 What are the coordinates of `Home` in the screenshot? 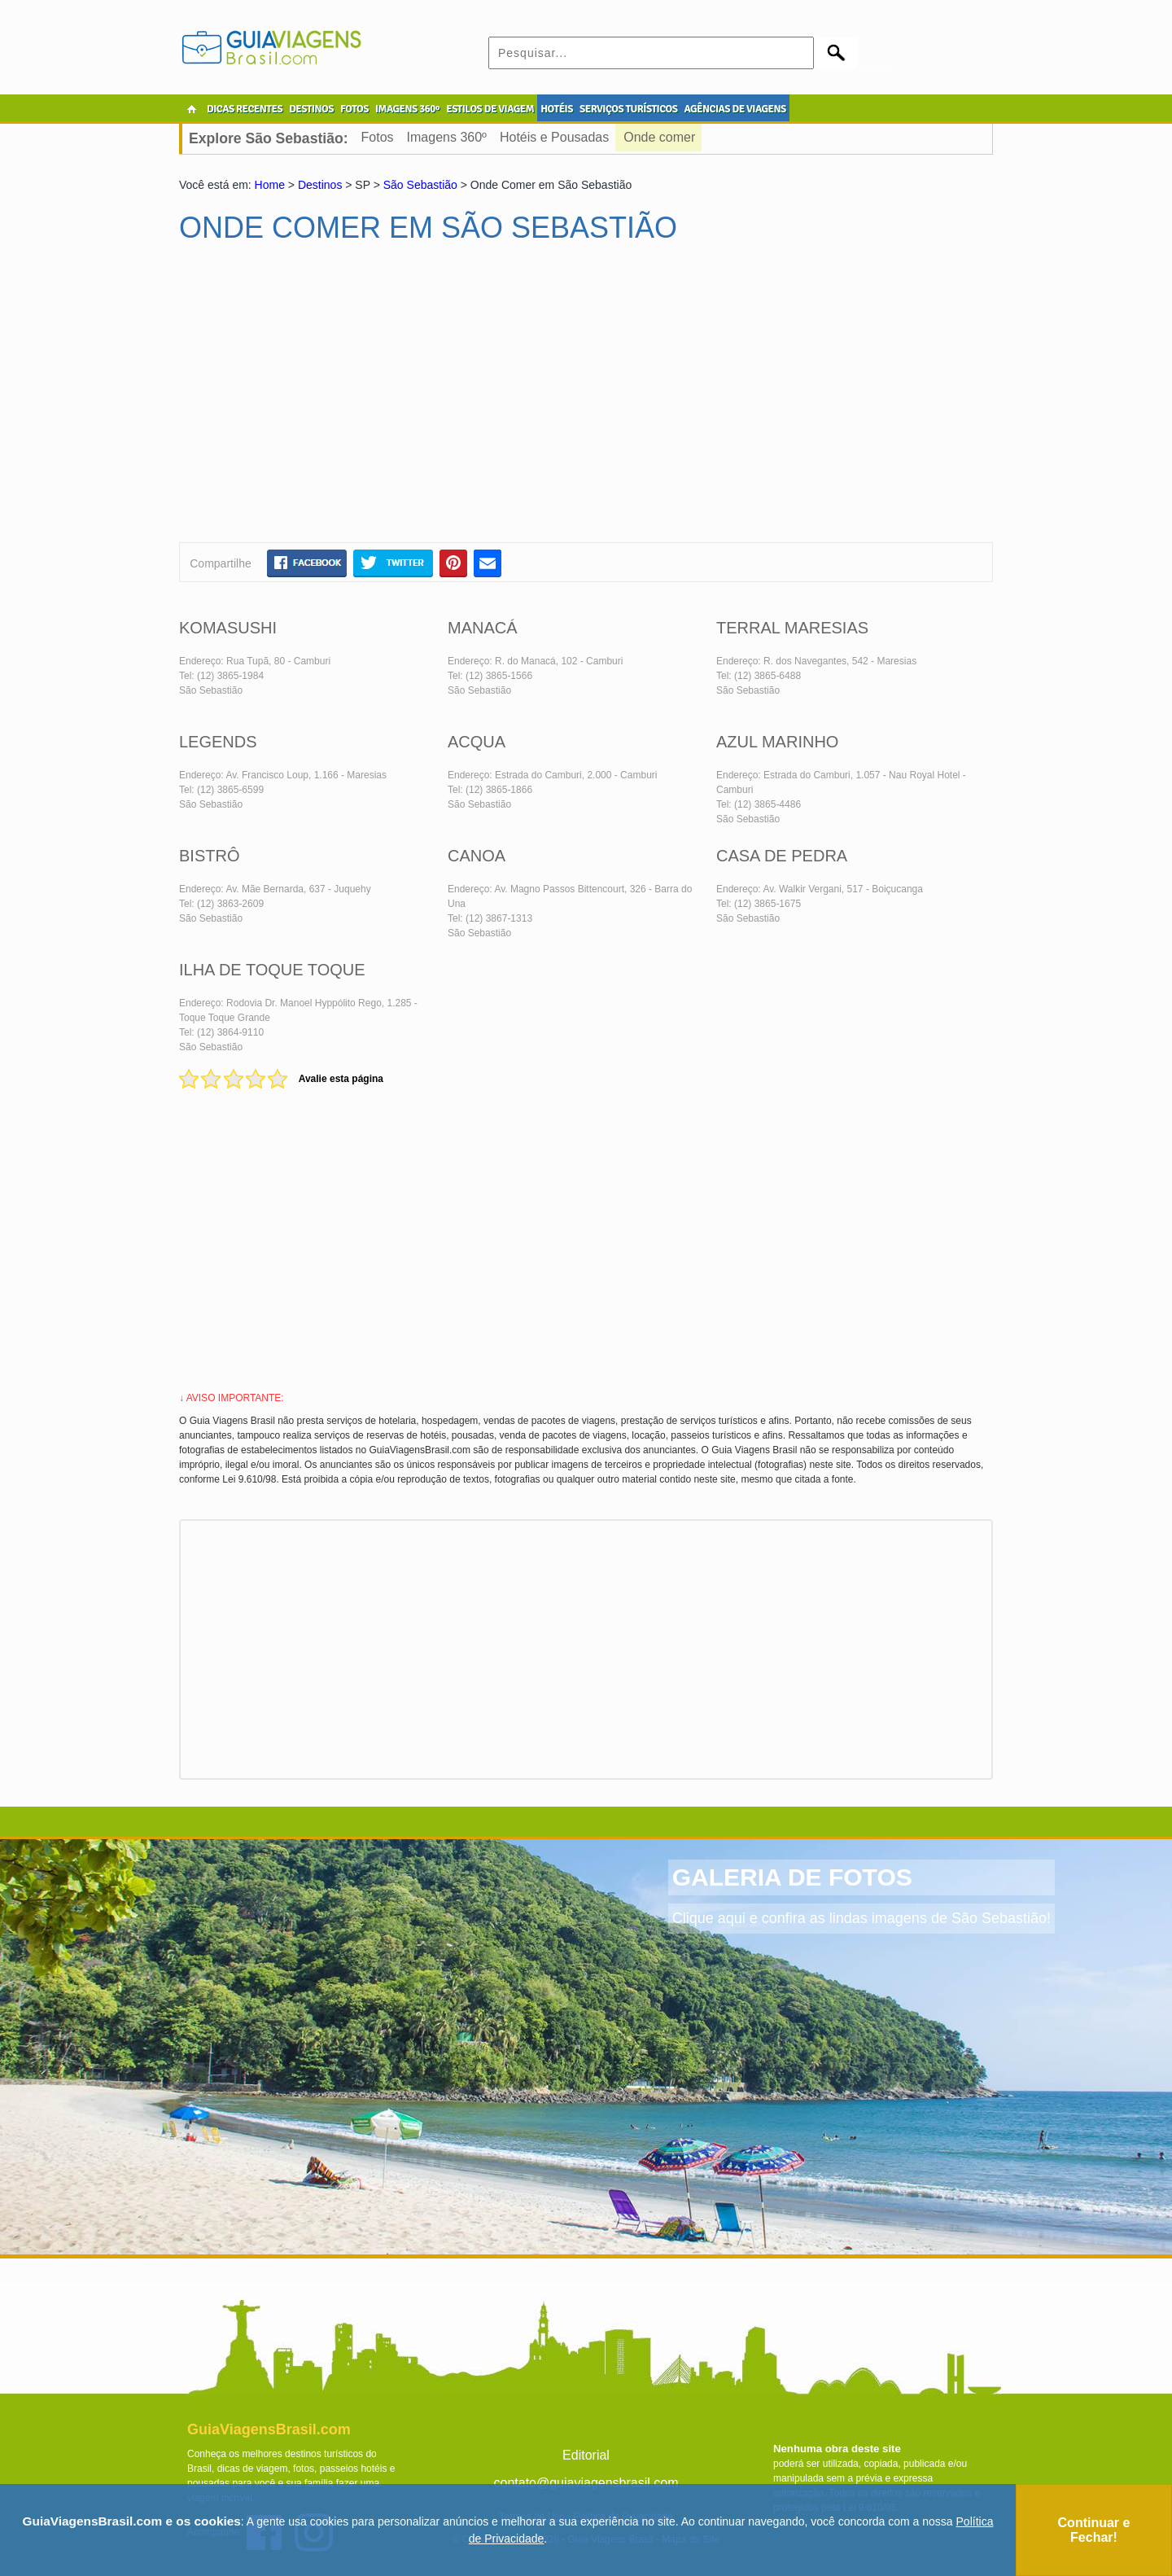 It's located at (270, 184).